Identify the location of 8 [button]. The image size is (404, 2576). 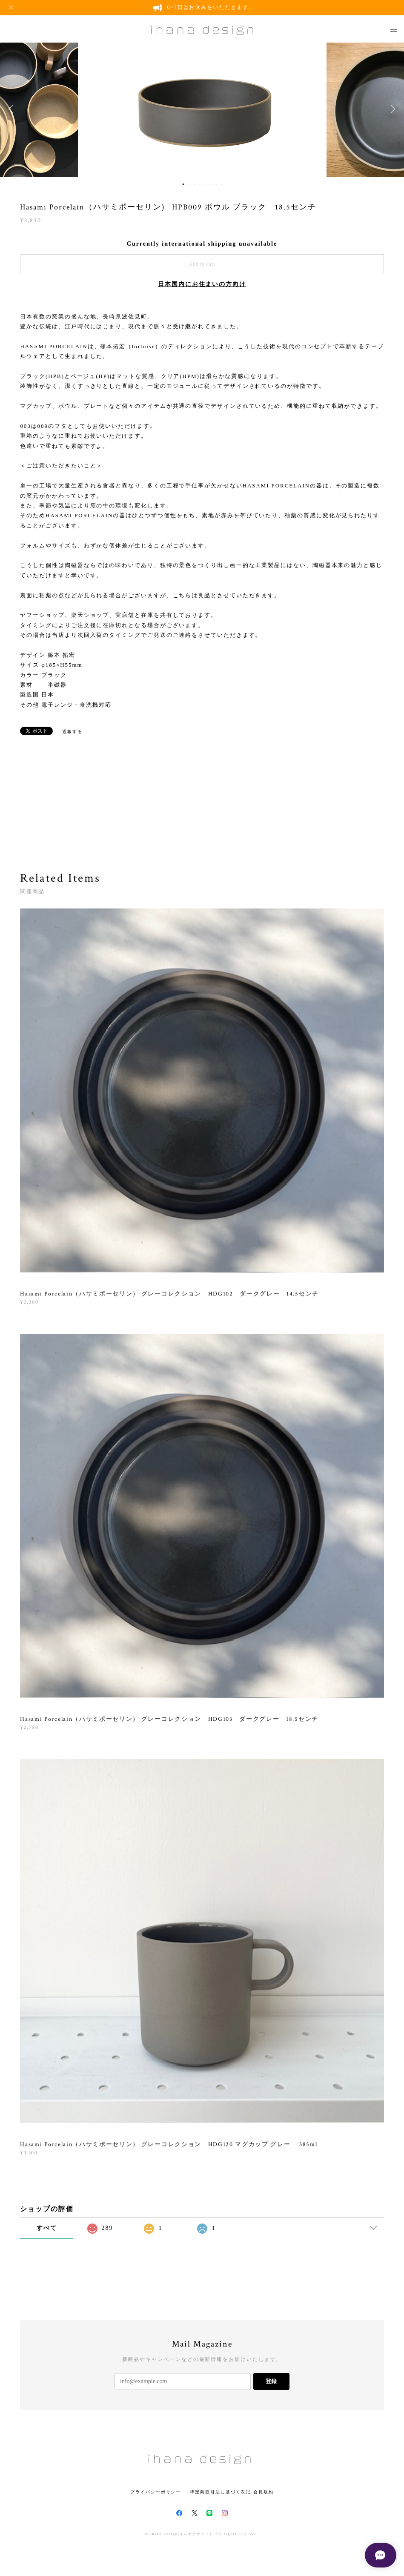
(222, 184).